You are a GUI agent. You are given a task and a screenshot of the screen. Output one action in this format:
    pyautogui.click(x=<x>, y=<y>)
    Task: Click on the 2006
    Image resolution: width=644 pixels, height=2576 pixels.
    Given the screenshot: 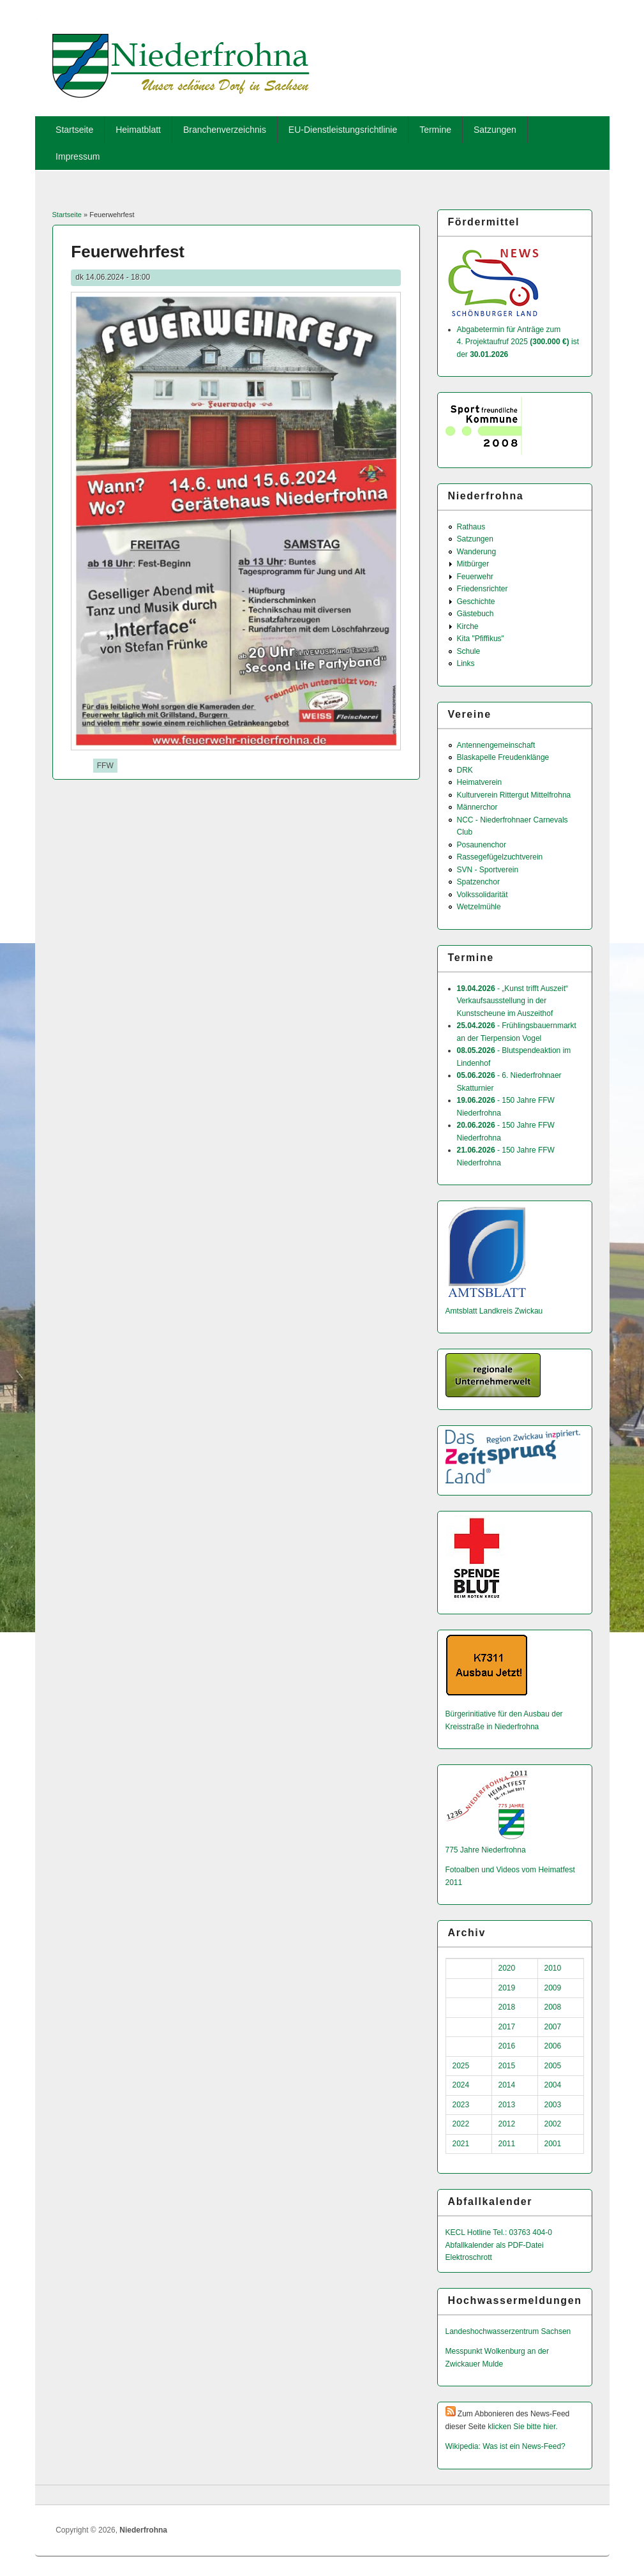 What is the action you would take?
    pyautogui.click(x=553, y=2046)
    